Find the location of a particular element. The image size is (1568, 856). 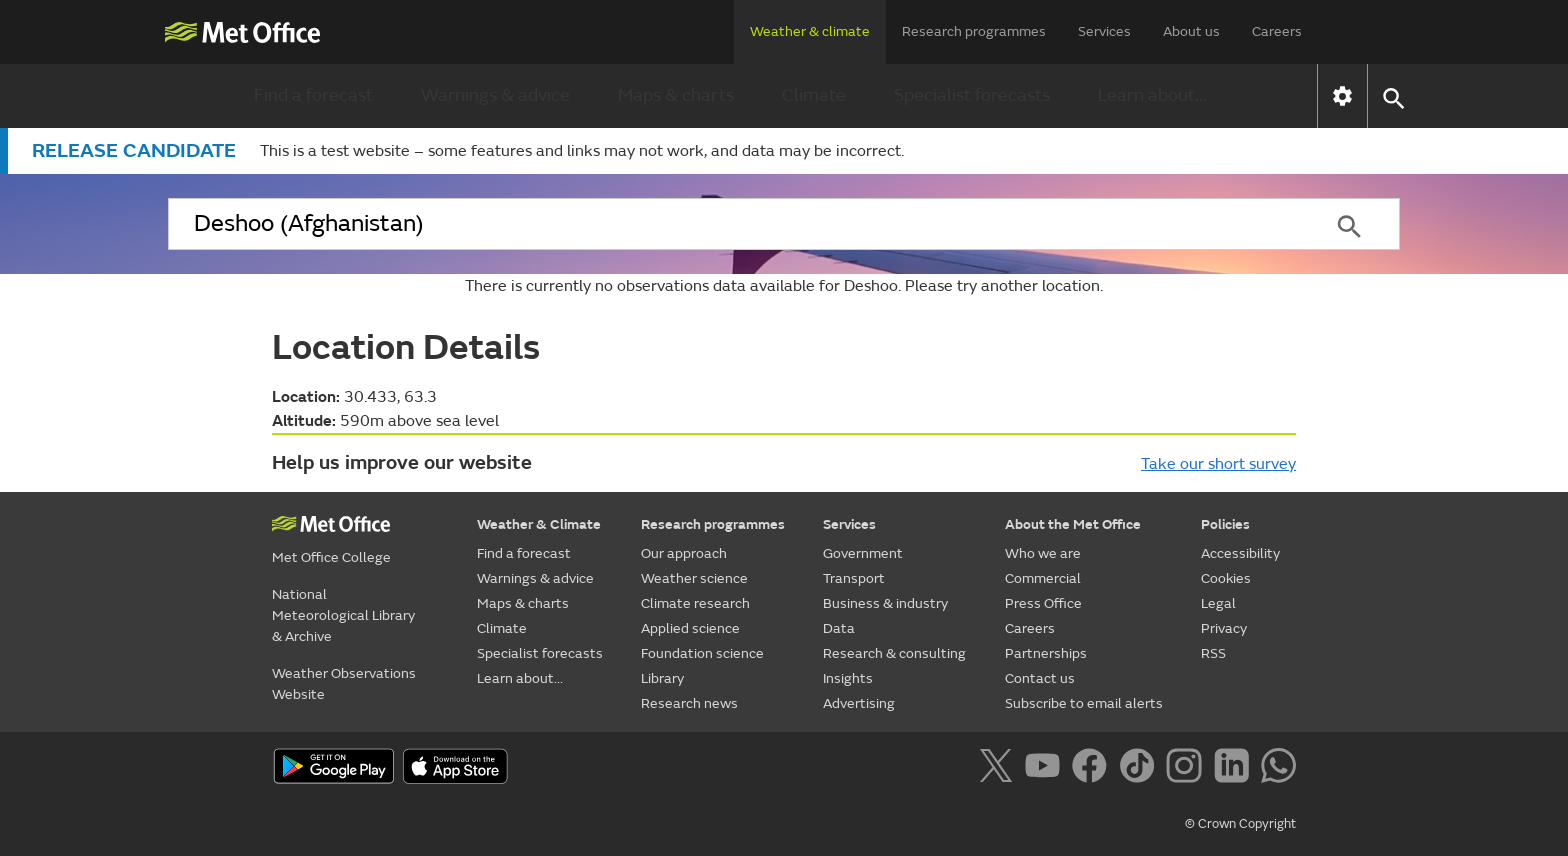

Find a forecast is located at coordinates (313, 95).